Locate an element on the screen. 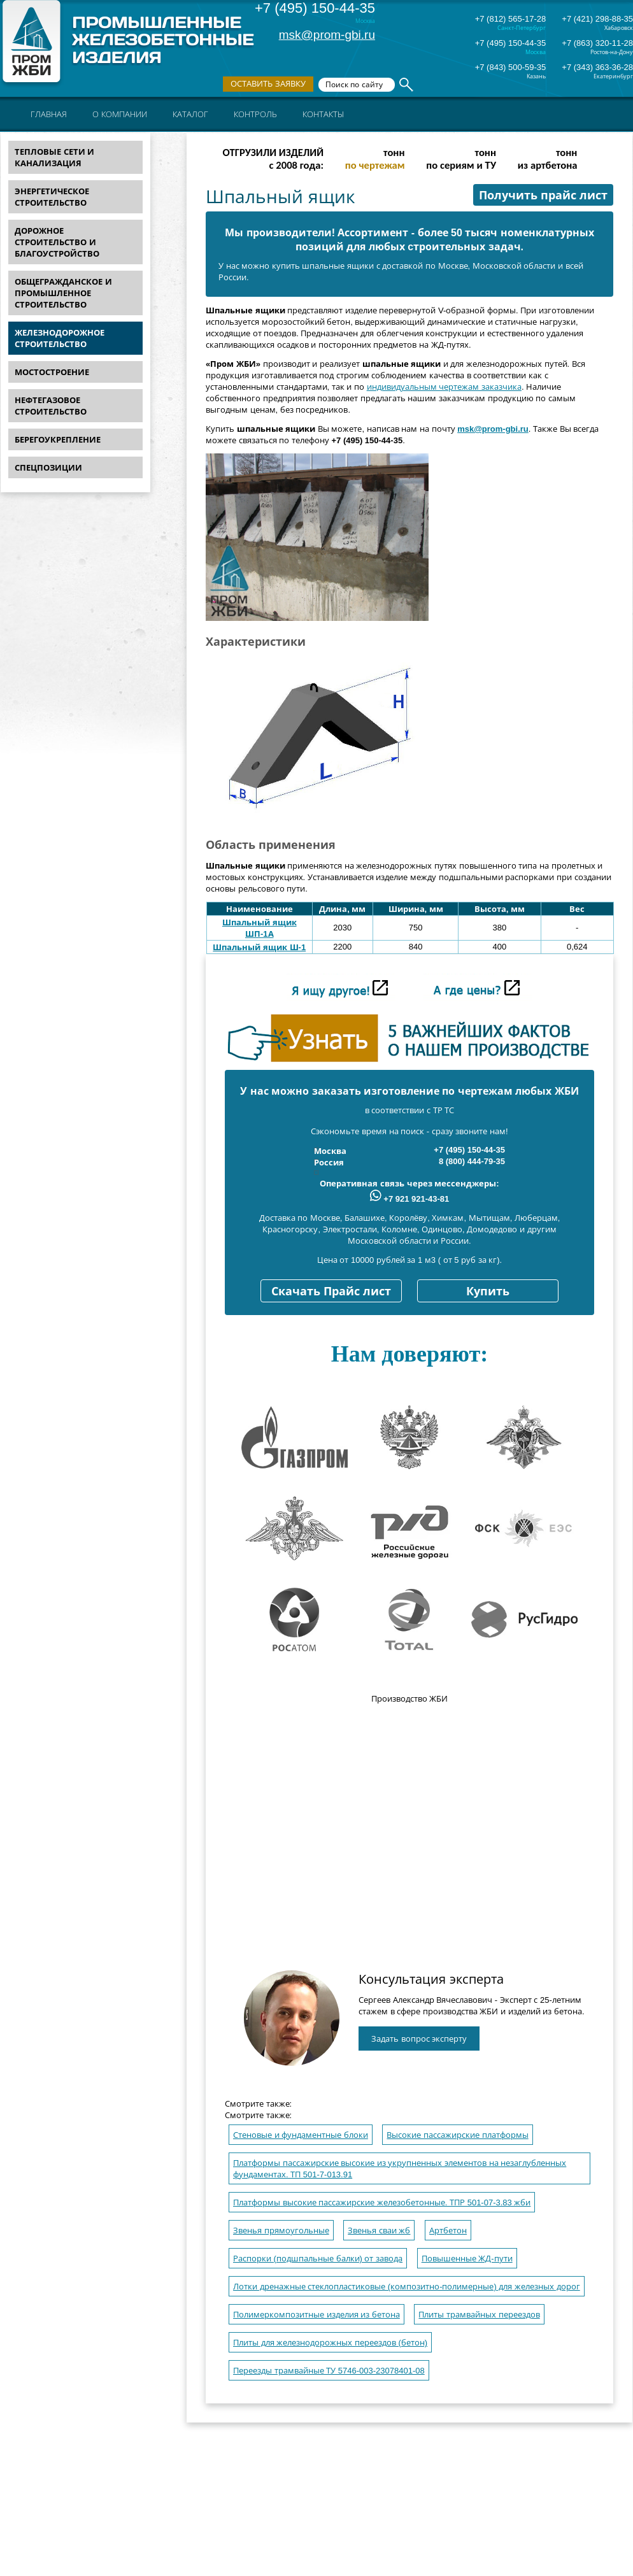 The height and width of the screenshot is (2576, 633). Плиты для железнодорожных переездов (бетон) is located at coordinates (330, 2342).